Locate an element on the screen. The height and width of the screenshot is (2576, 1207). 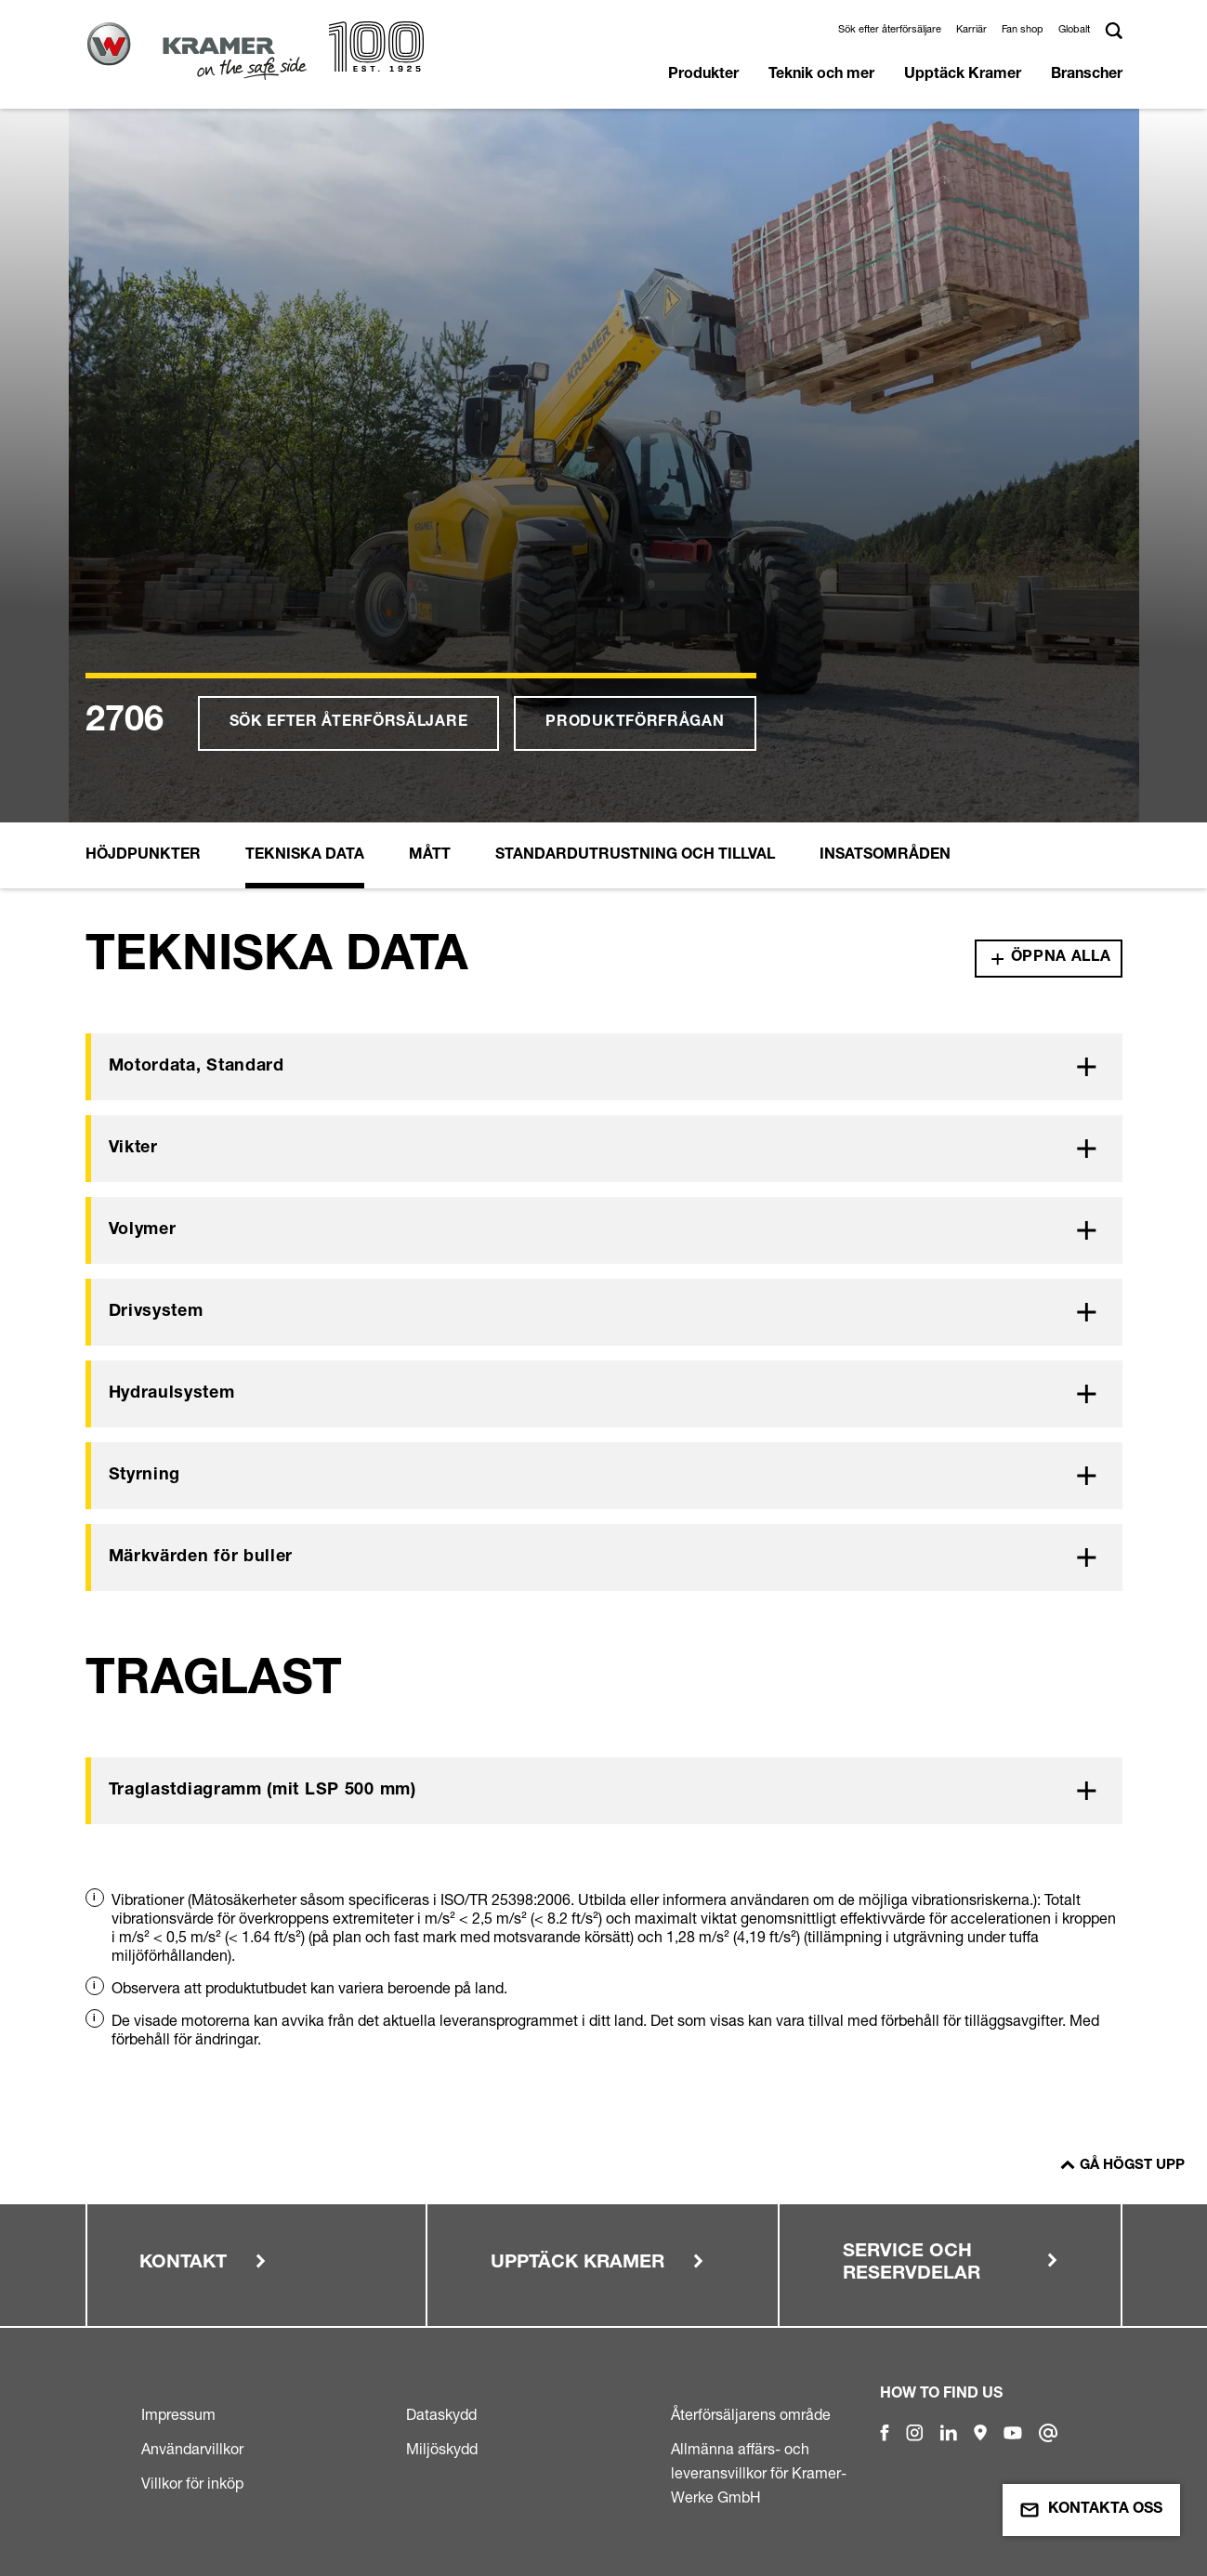
Återförsäljarens område is located at coordinates (751, 2414).